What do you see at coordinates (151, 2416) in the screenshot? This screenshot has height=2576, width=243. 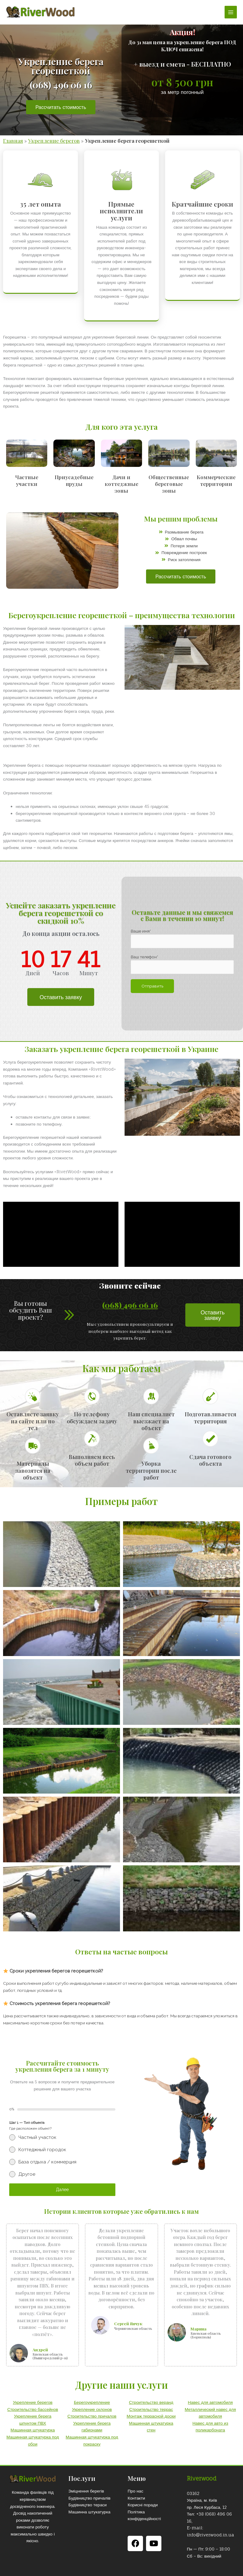 I see `Монтаж террасной доски` at bounding box center [151, 2416].